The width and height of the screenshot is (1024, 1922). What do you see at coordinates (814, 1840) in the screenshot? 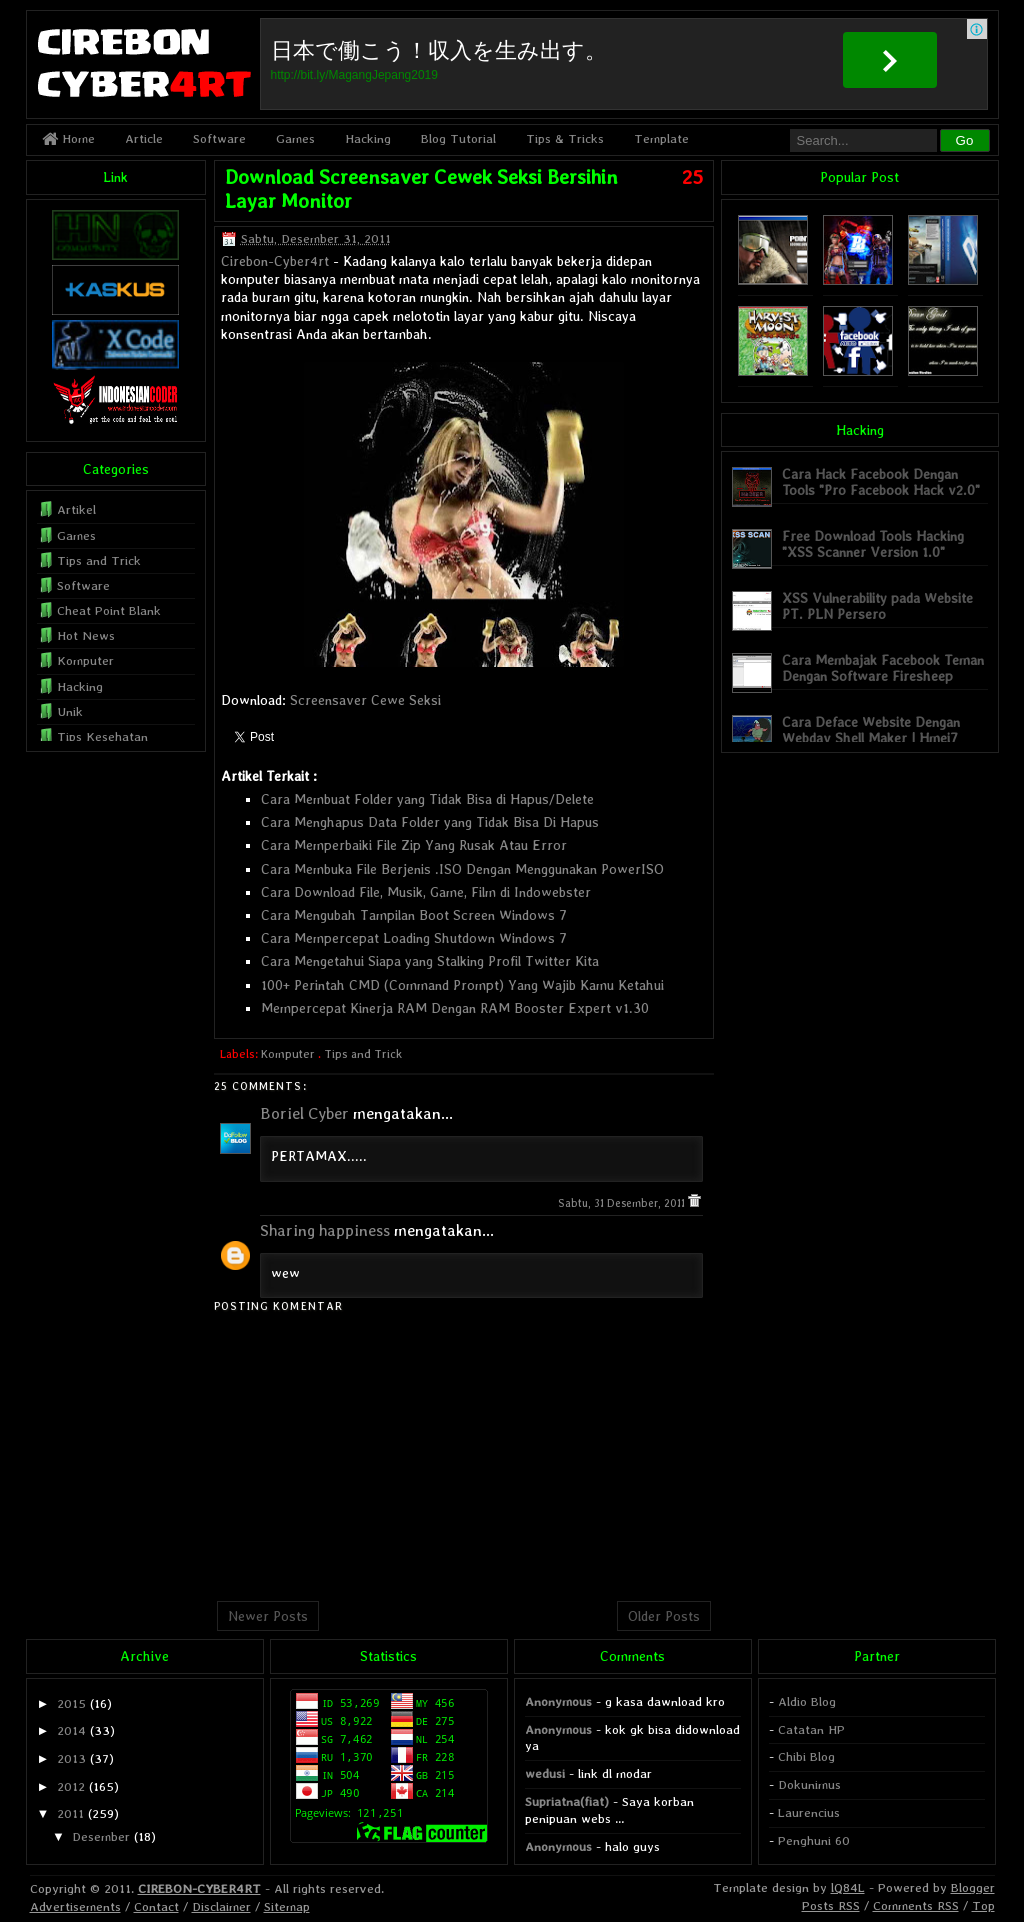
I see `Penghuni 60` at bounding box center [814, 1840].